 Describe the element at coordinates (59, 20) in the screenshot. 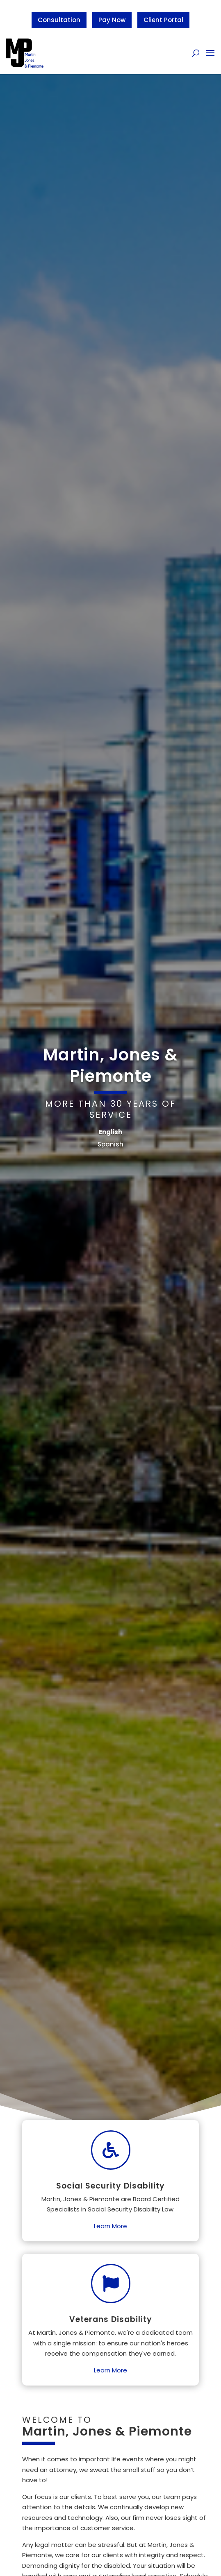

I see `Consultation` at that location.